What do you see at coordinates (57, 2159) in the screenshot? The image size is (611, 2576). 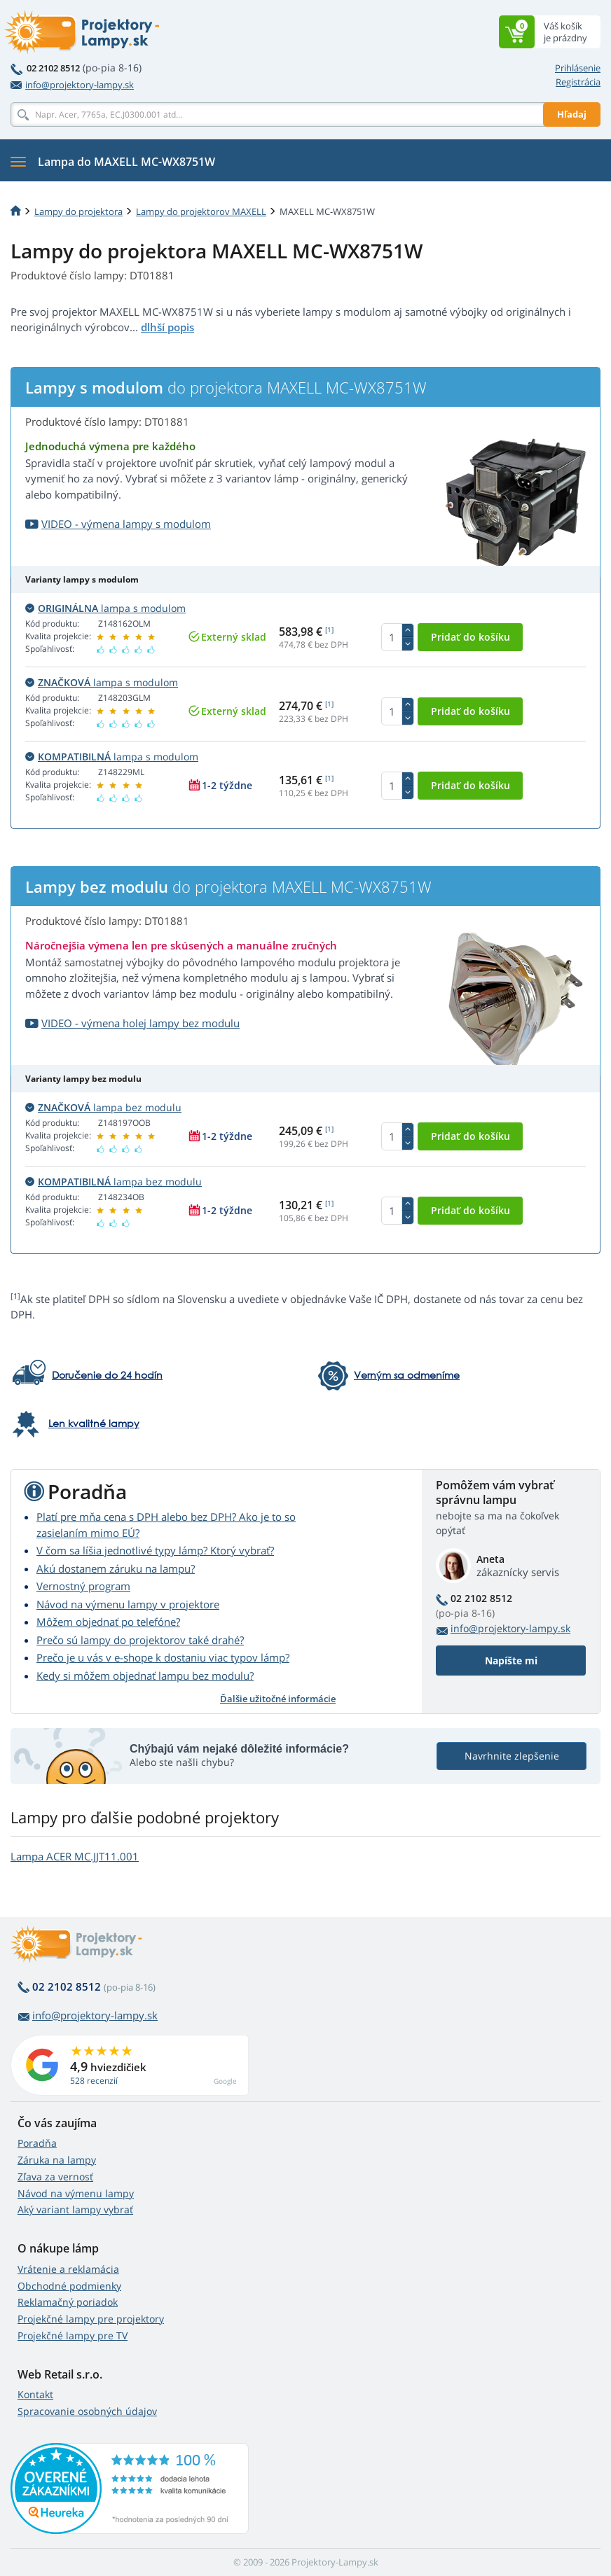 I see `Záruka na lampy` at bounding box center [57, 2159].